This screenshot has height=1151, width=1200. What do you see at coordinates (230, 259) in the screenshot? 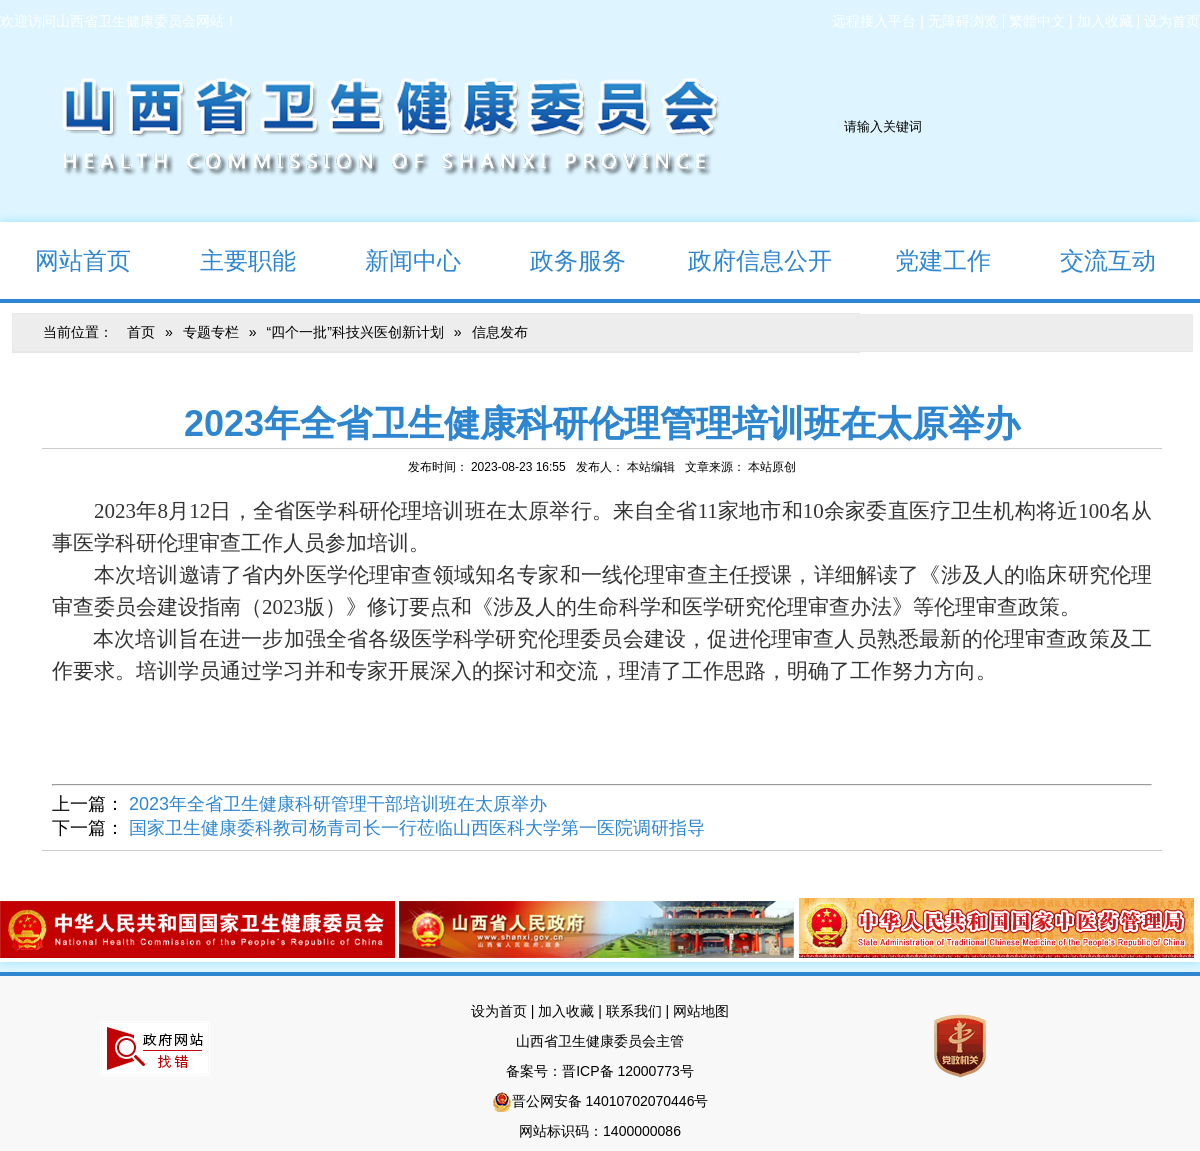
I see `主要职能` at bounding box center [230, 259].